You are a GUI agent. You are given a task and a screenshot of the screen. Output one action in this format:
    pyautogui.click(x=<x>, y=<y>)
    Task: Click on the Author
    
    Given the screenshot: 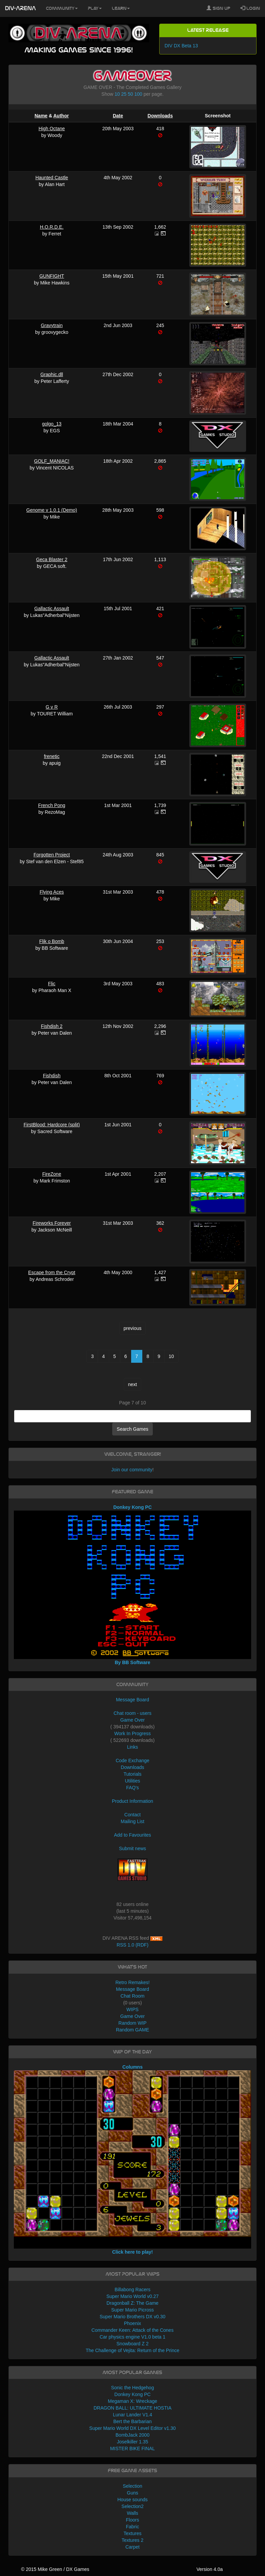 What is the action you would take?
    pyautogui.click(x=61, y=115)
    